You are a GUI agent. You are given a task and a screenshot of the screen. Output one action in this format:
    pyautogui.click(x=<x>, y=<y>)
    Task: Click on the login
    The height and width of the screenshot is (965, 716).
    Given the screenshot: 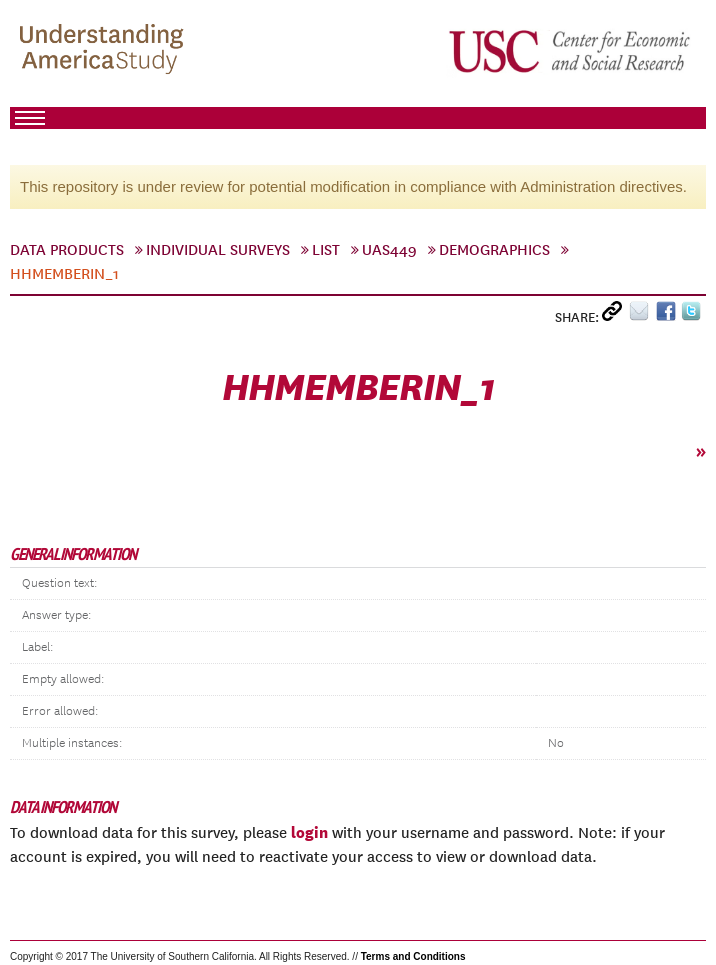 What is the action you would take?
    pyautogui.click(x=309, y=832)
    